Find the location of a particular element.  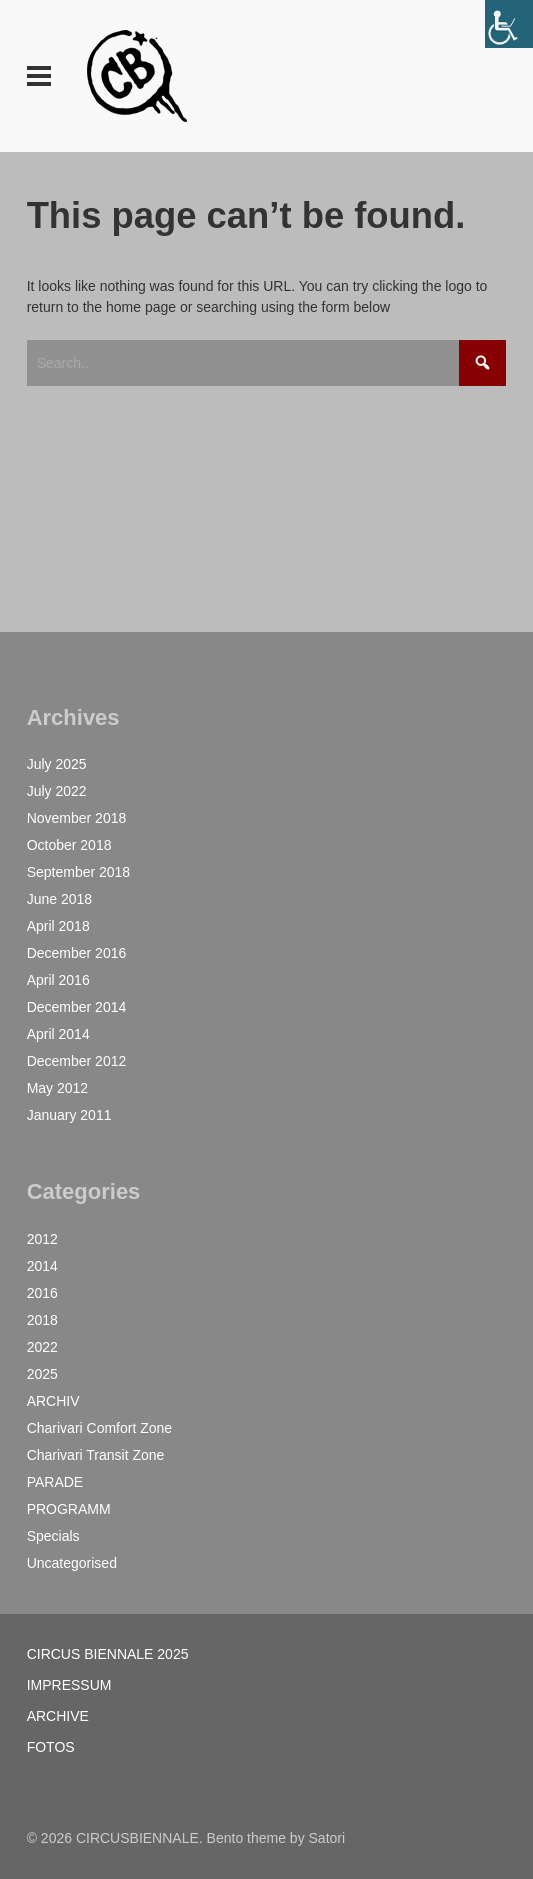

Uncategorised is located at coordinates (72, 1563).